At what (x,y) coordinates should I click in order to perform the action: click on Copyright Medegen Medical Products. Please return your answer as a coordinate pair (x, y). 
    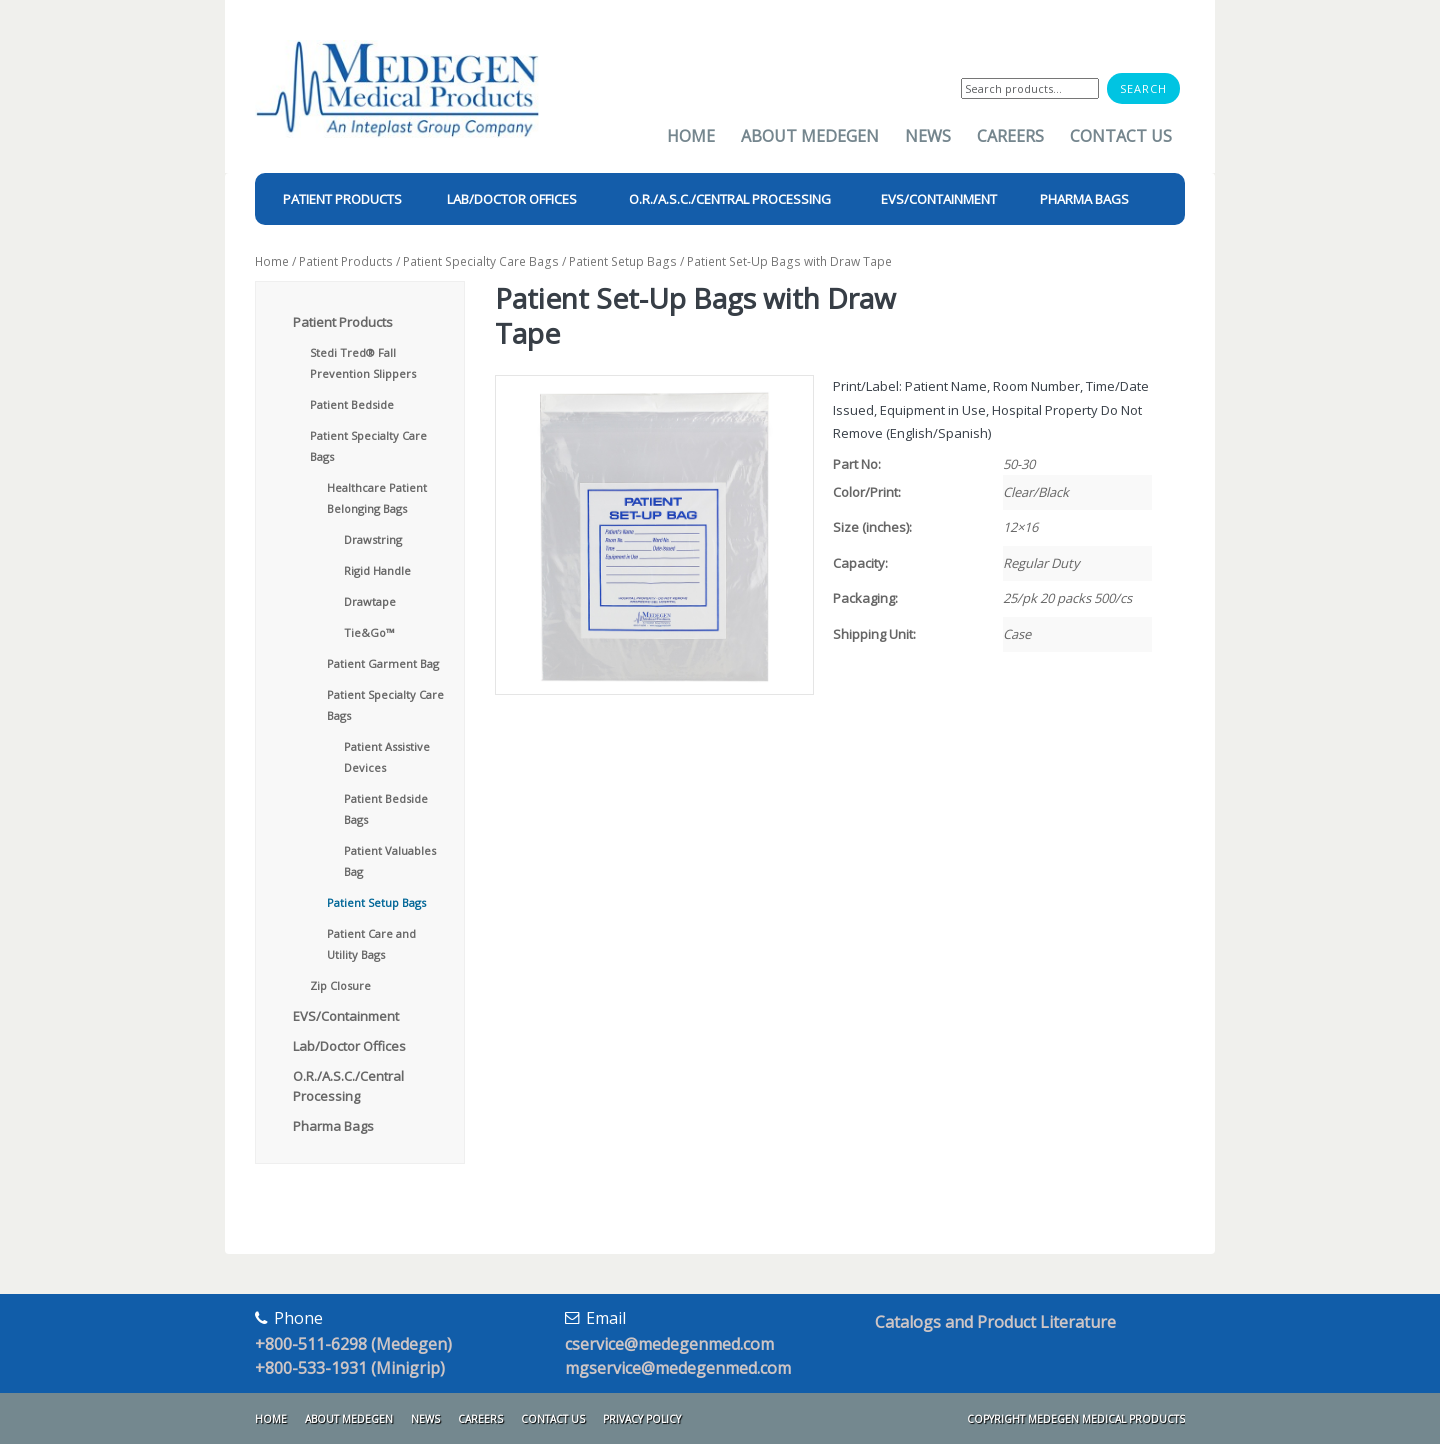
    Looking at the image, I should click on (1076, 1419).